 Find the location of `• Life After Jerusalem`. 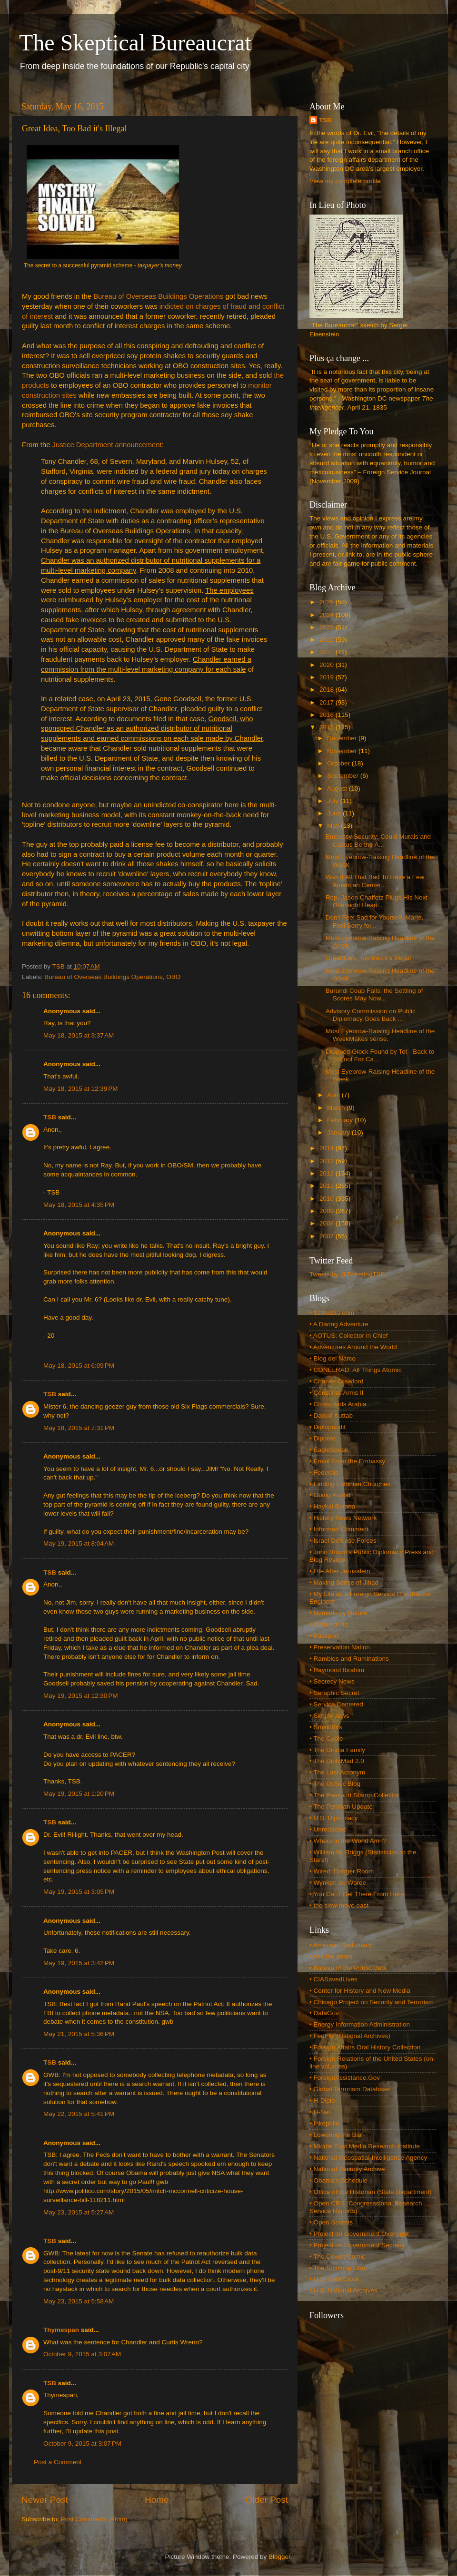

• Life After Jerusalem is located at coordinates (339, 1571).